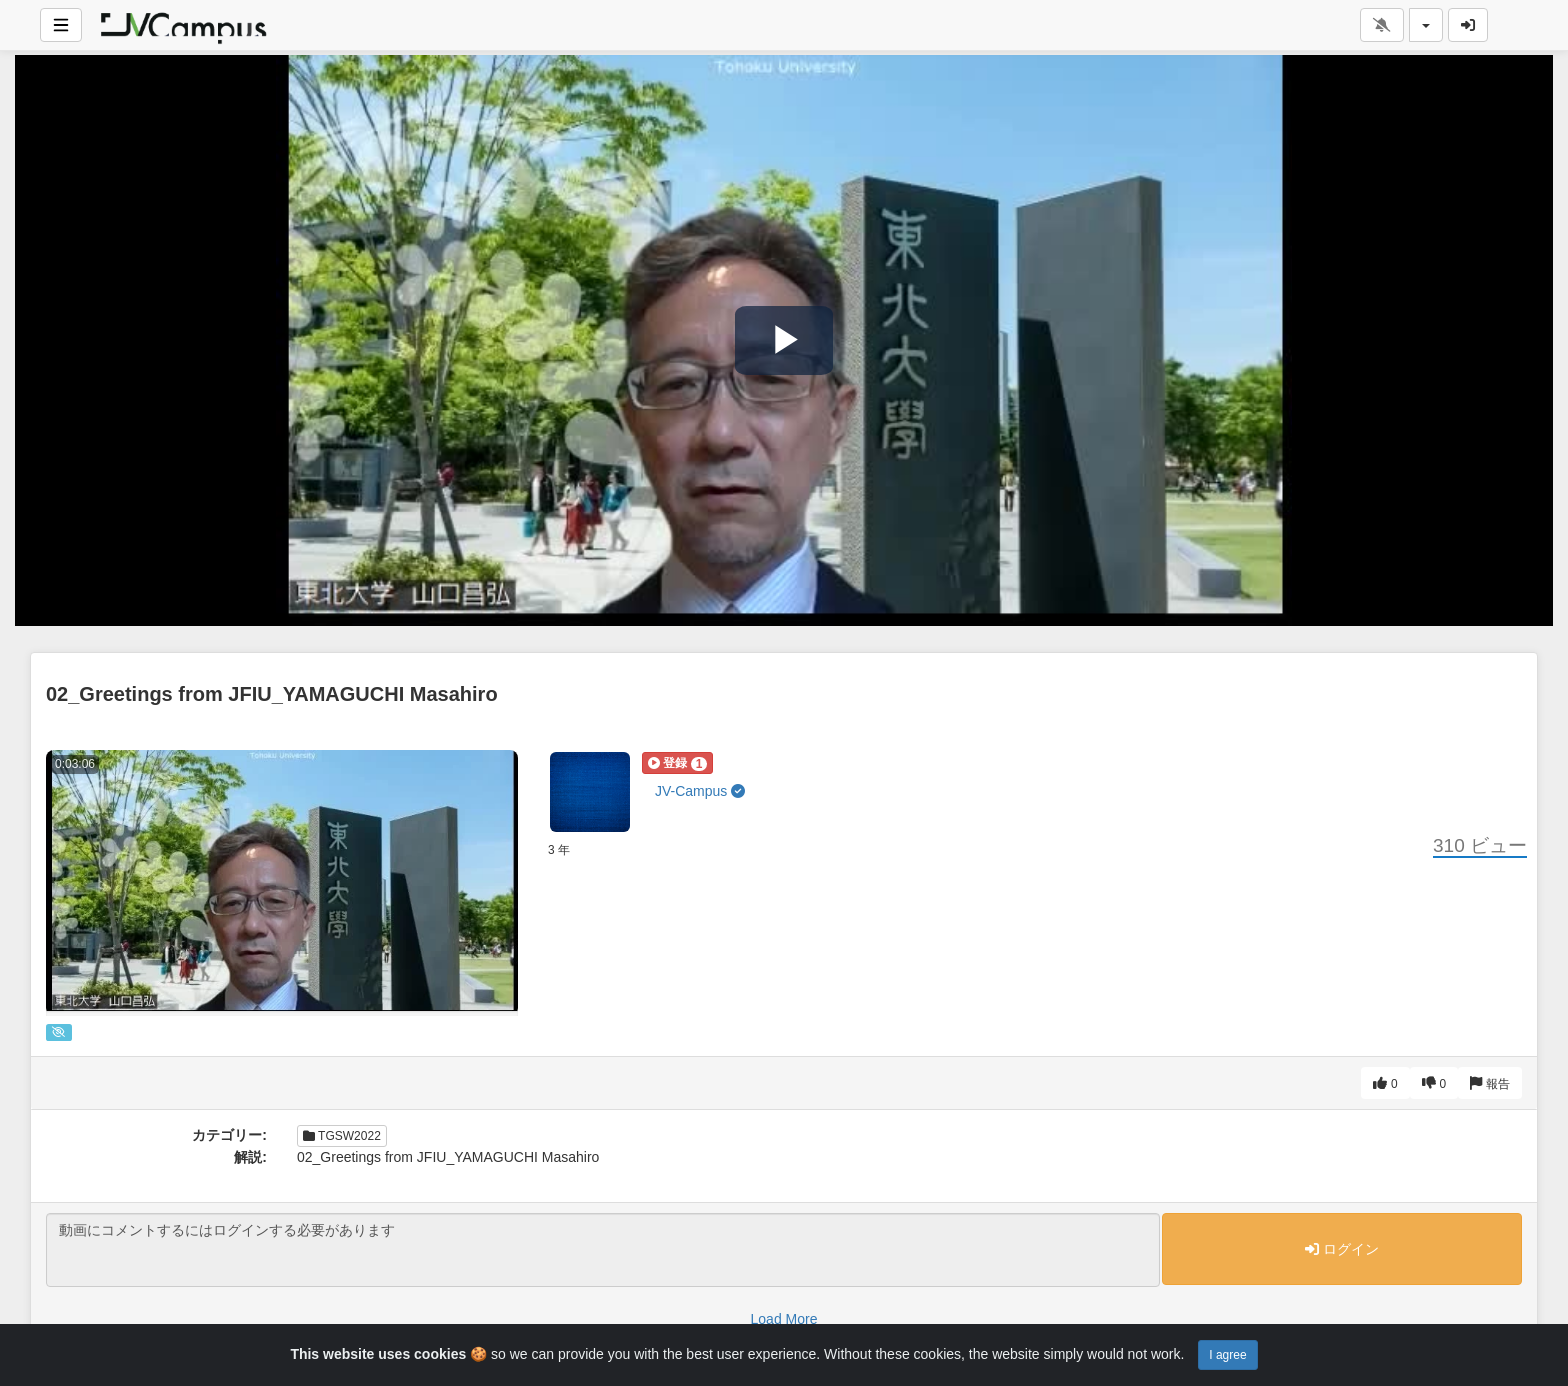 This screenshot has width=1568, height=1386. I want to click on [button], so click(677, 763).